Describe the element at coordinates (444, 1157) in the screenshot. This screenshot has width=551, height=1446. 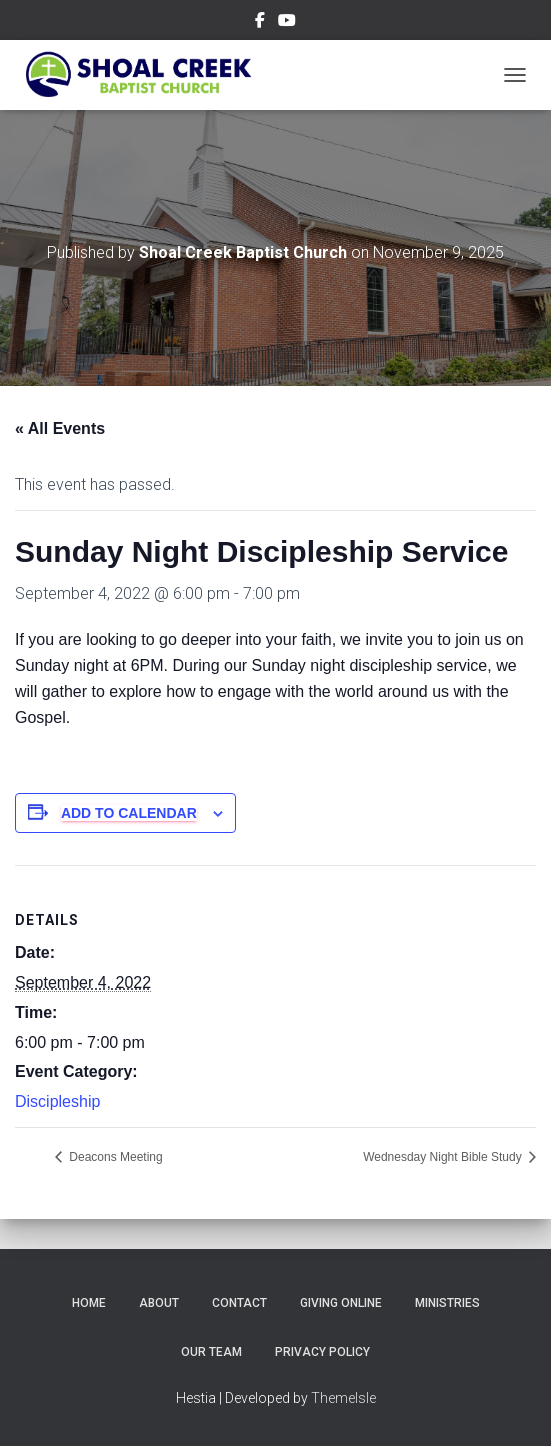
I see `Wednesday Night Bible Study` at that location.